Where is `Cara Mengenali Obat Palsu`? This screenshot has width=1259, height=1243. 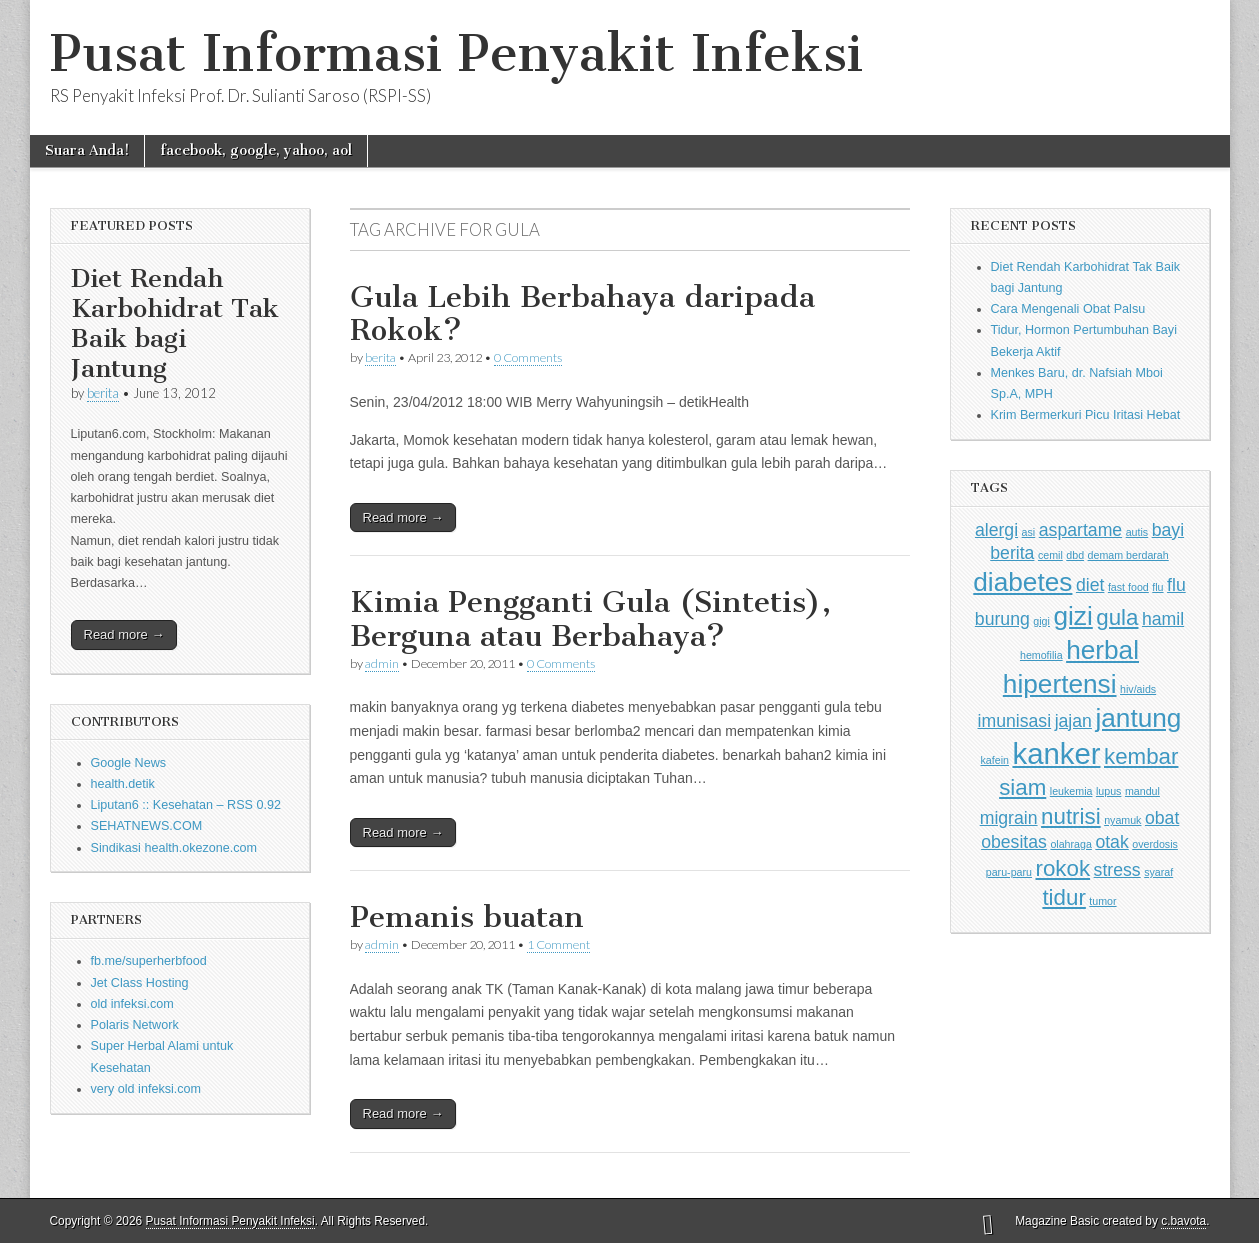
Cara Mengenali Obat Palsu is located at coordinates (1068, 309).